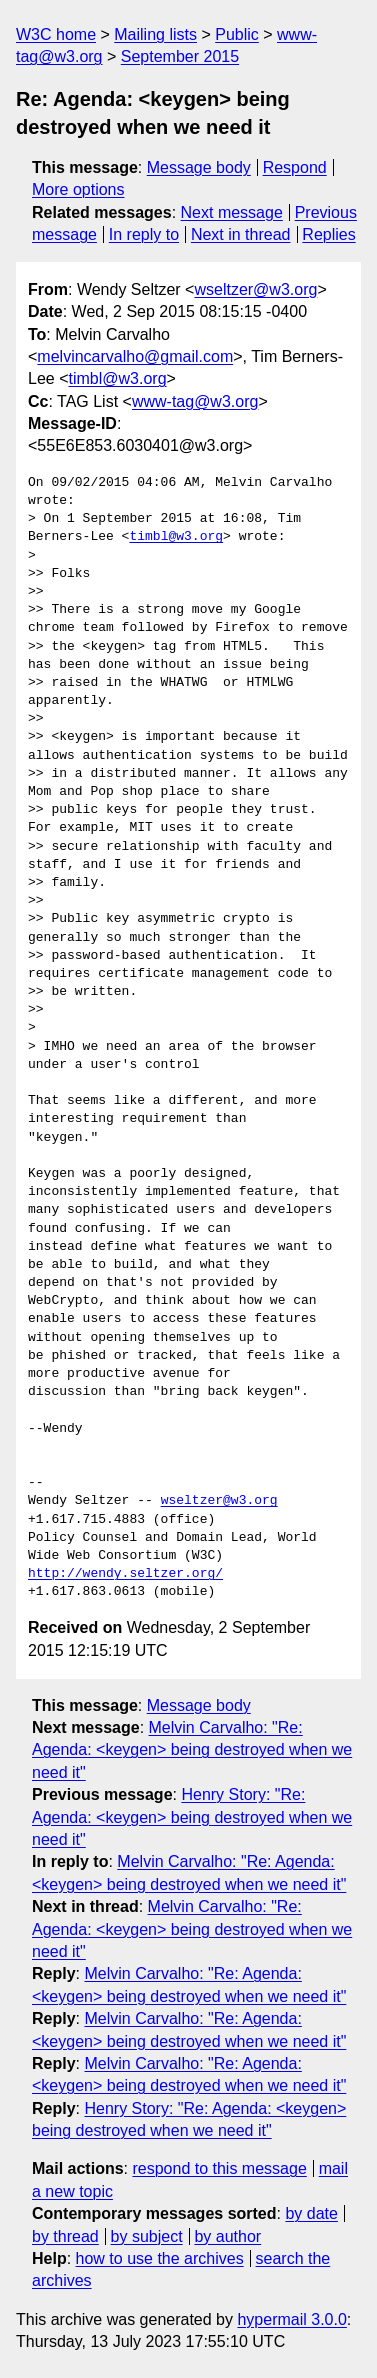  Describe the element at coordinates (199, 167) in the screenshot. I see `Message body` at that location.